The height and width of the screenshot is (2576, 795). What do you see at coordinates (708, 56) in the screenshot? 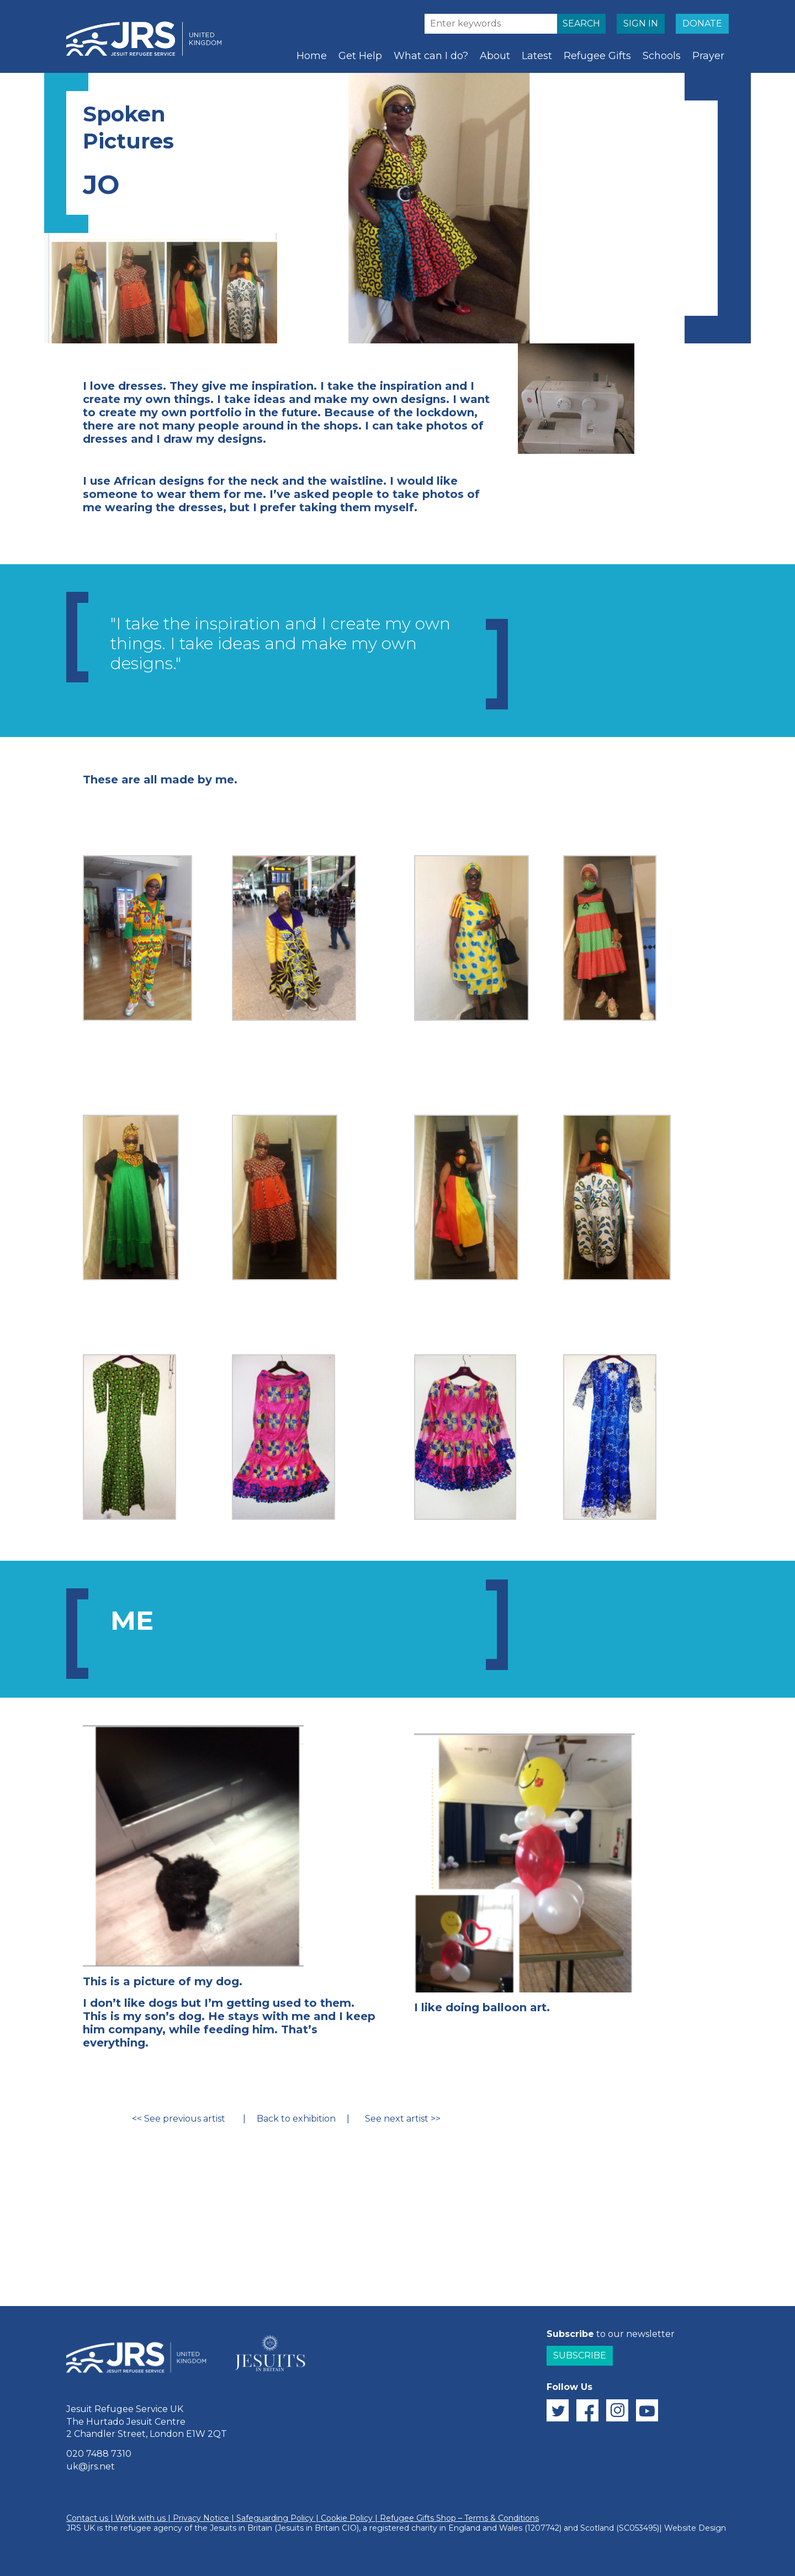
I see `Prayer` at bounding box center [708, 56].